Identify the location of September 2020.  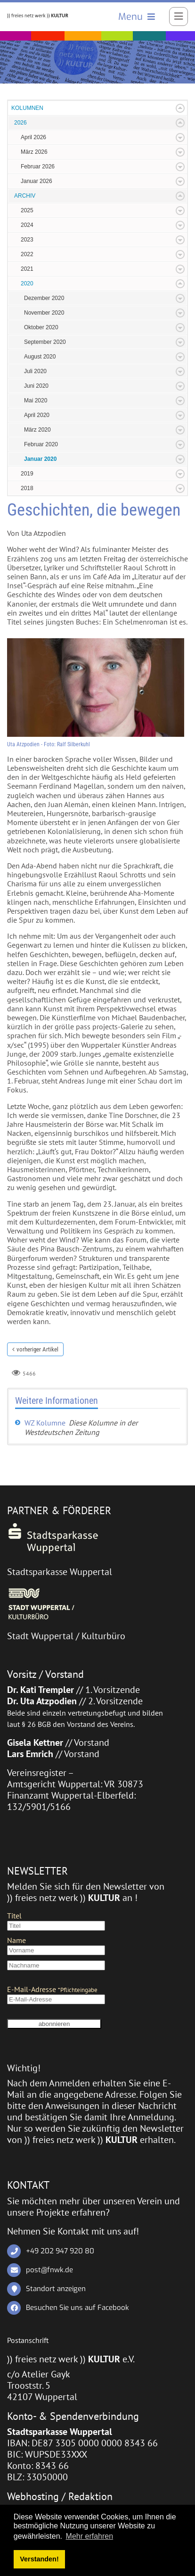
(45, 342).